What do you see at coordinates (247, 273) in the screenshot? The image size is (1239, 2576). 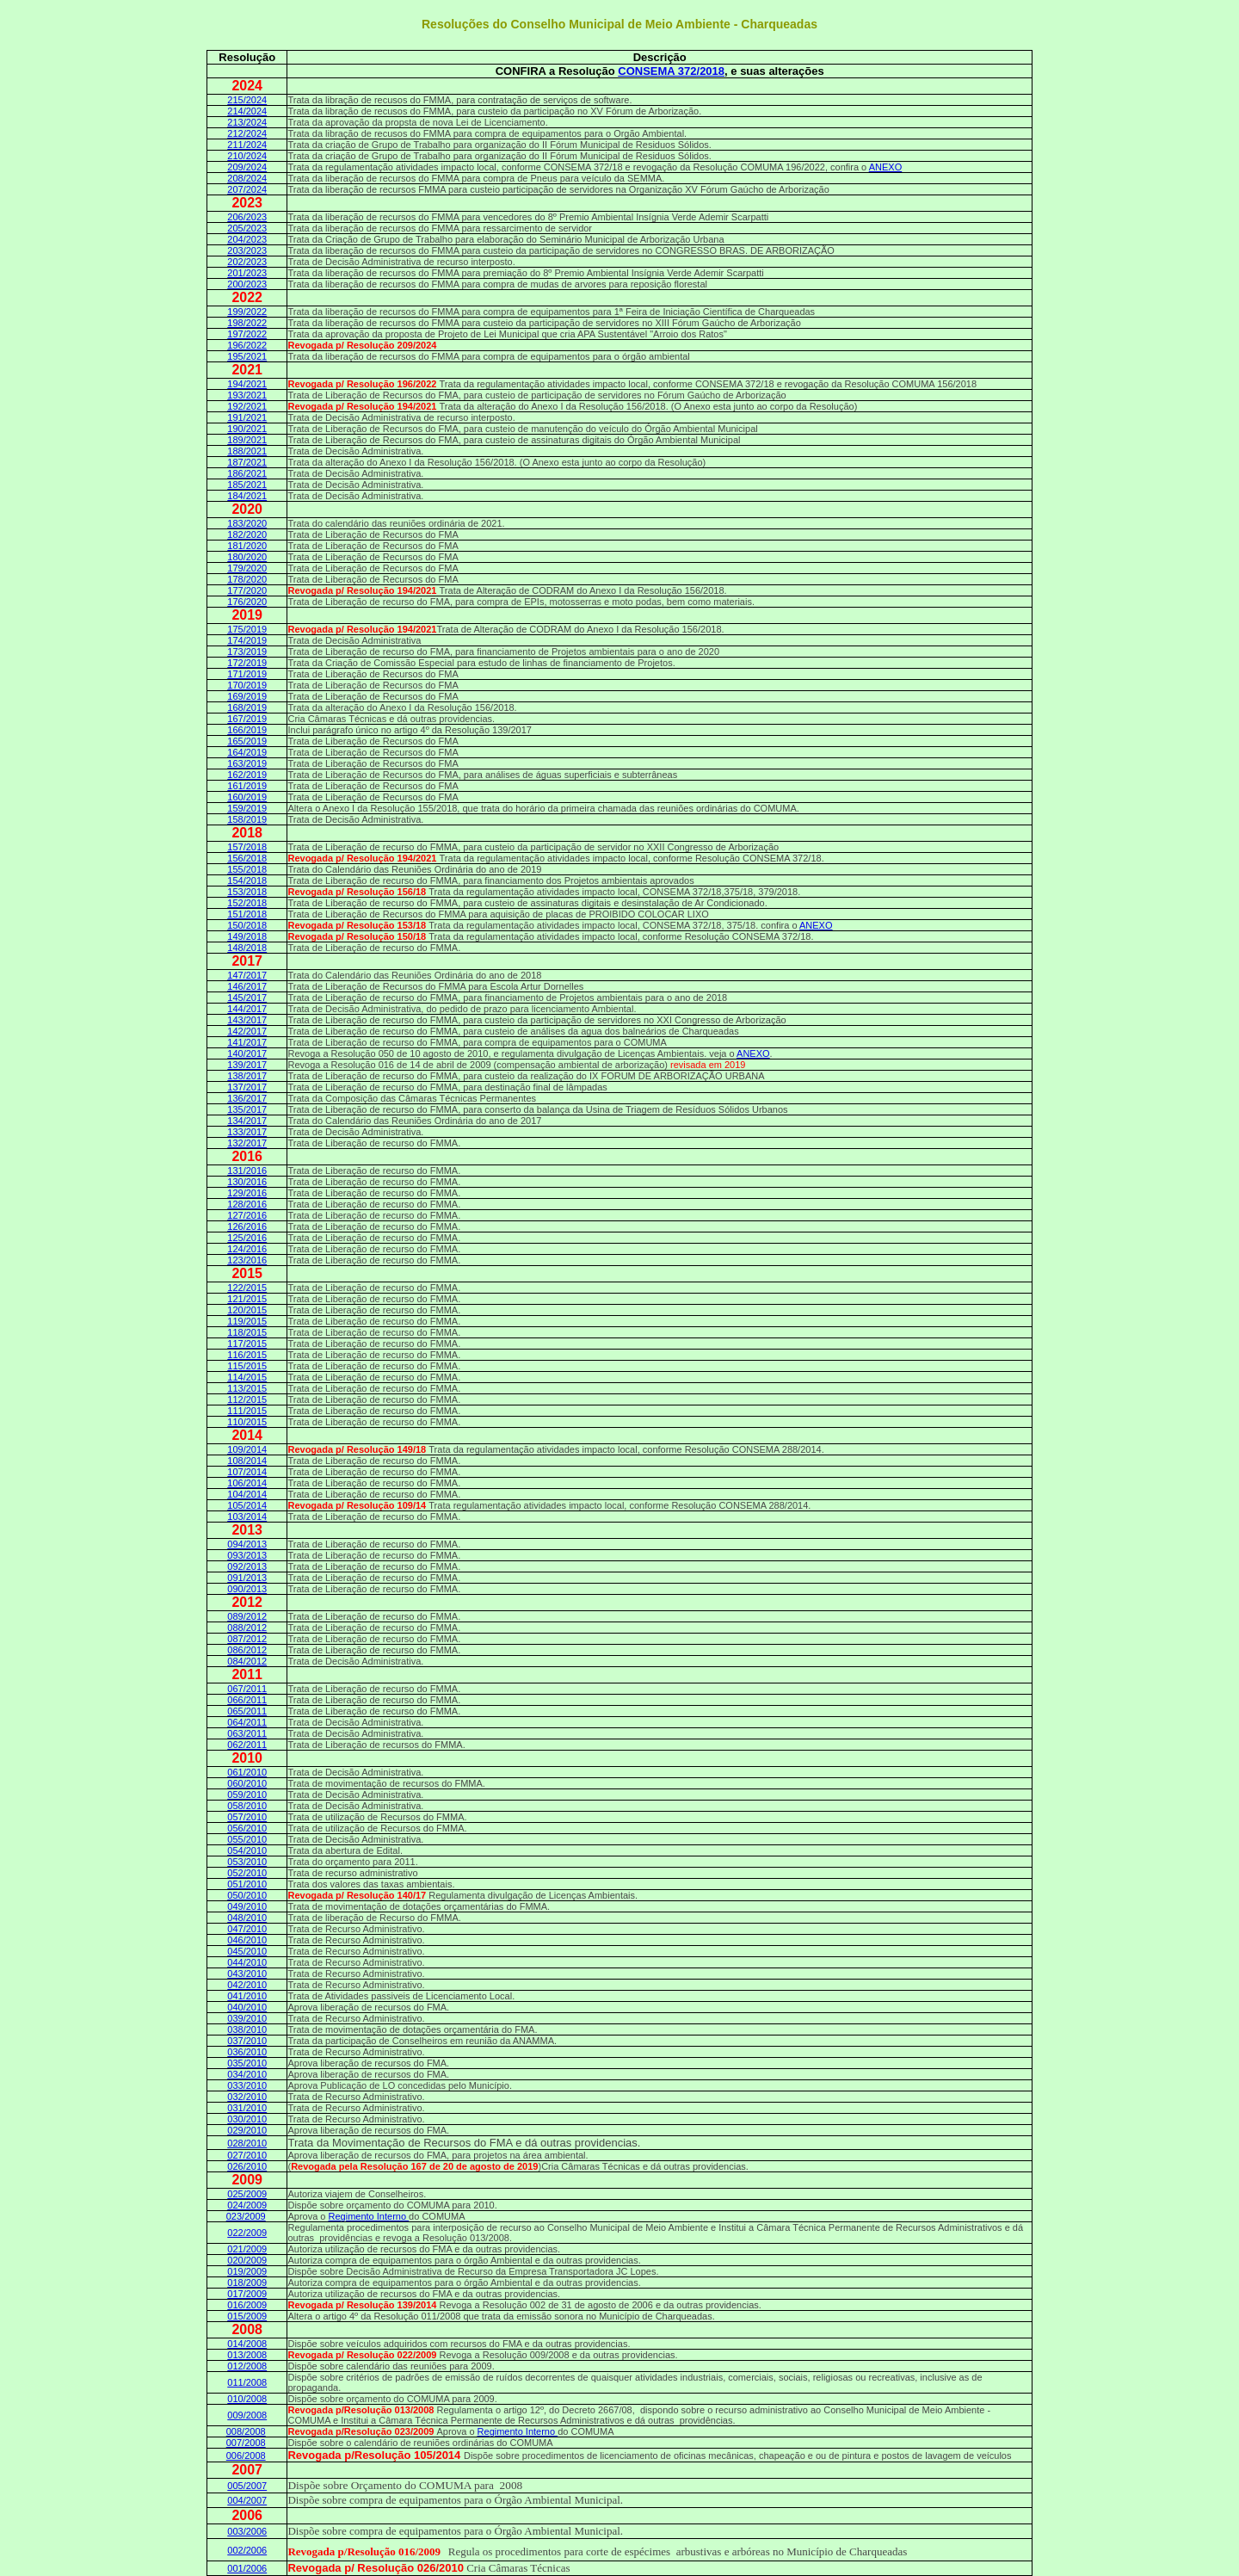 I see `201/2023` at bounding box center [247, 273].